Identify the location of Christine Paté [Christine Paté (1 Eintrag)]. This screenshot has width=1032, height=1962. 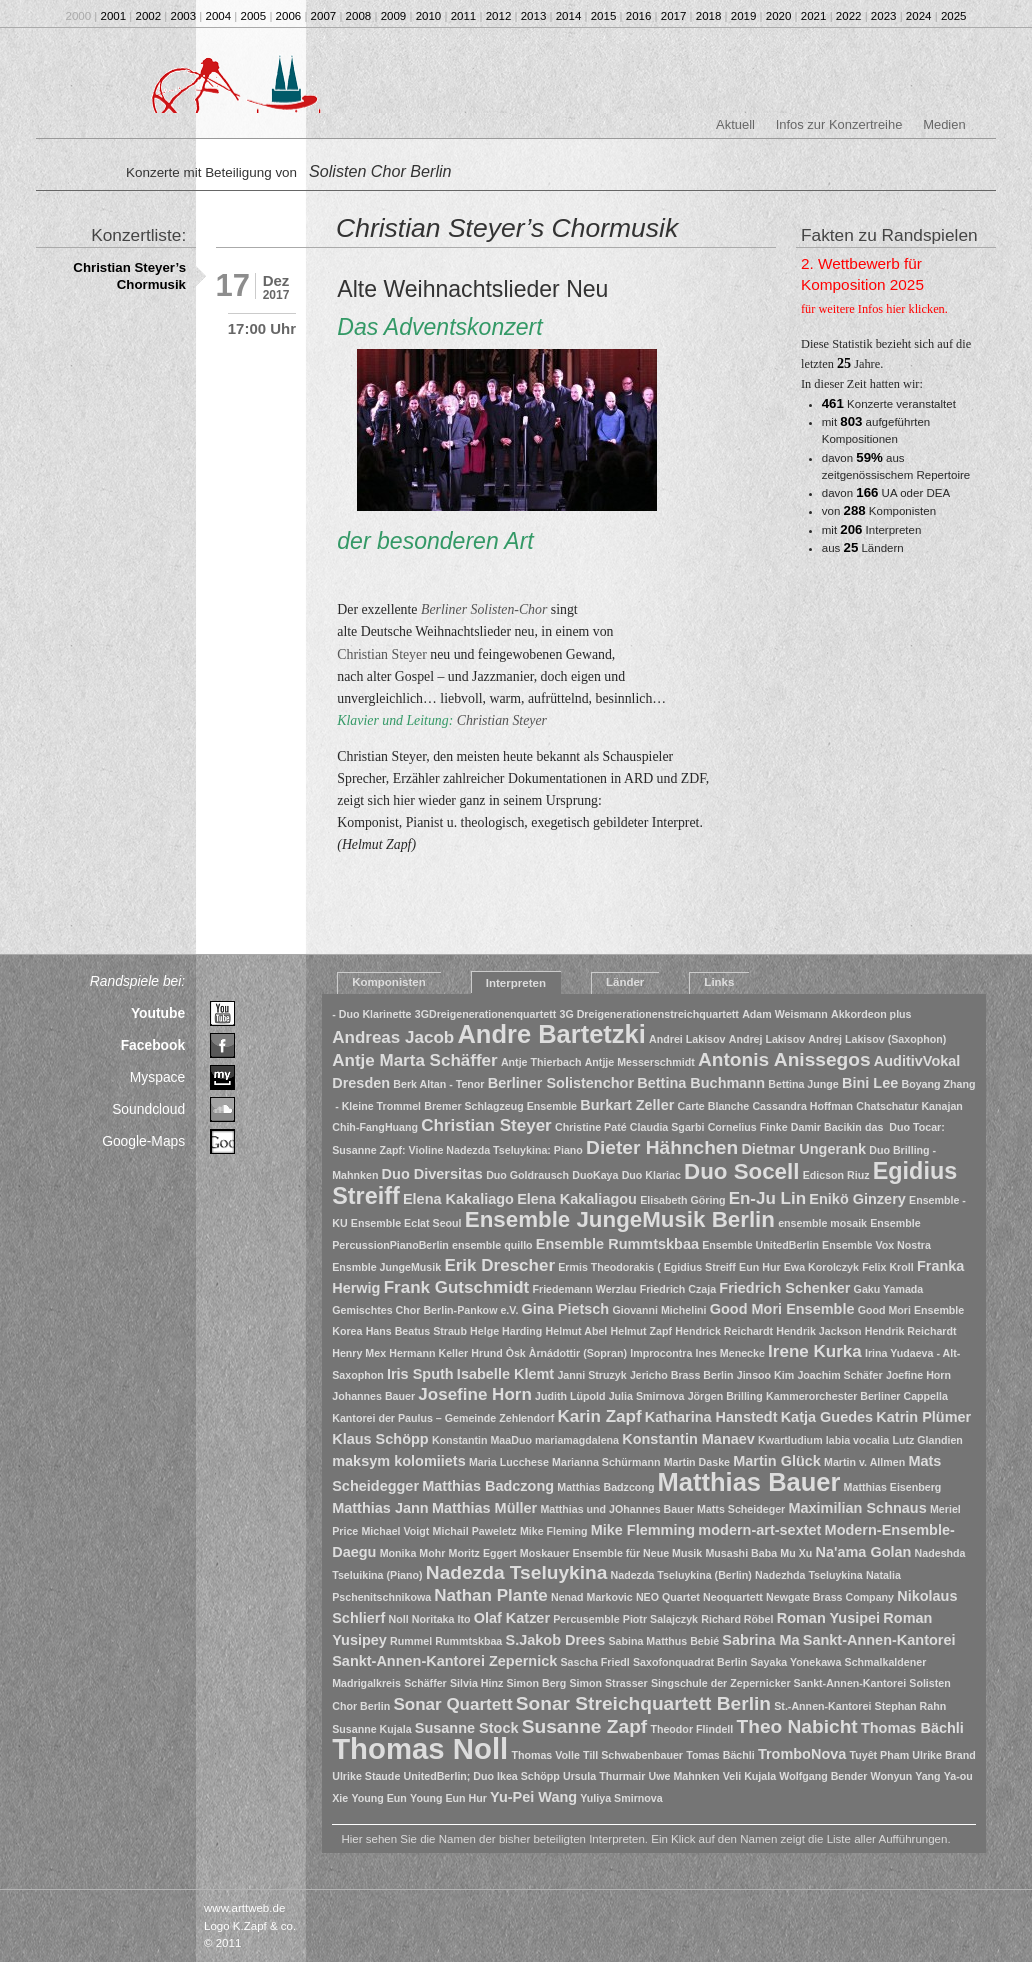
(591, 1127).